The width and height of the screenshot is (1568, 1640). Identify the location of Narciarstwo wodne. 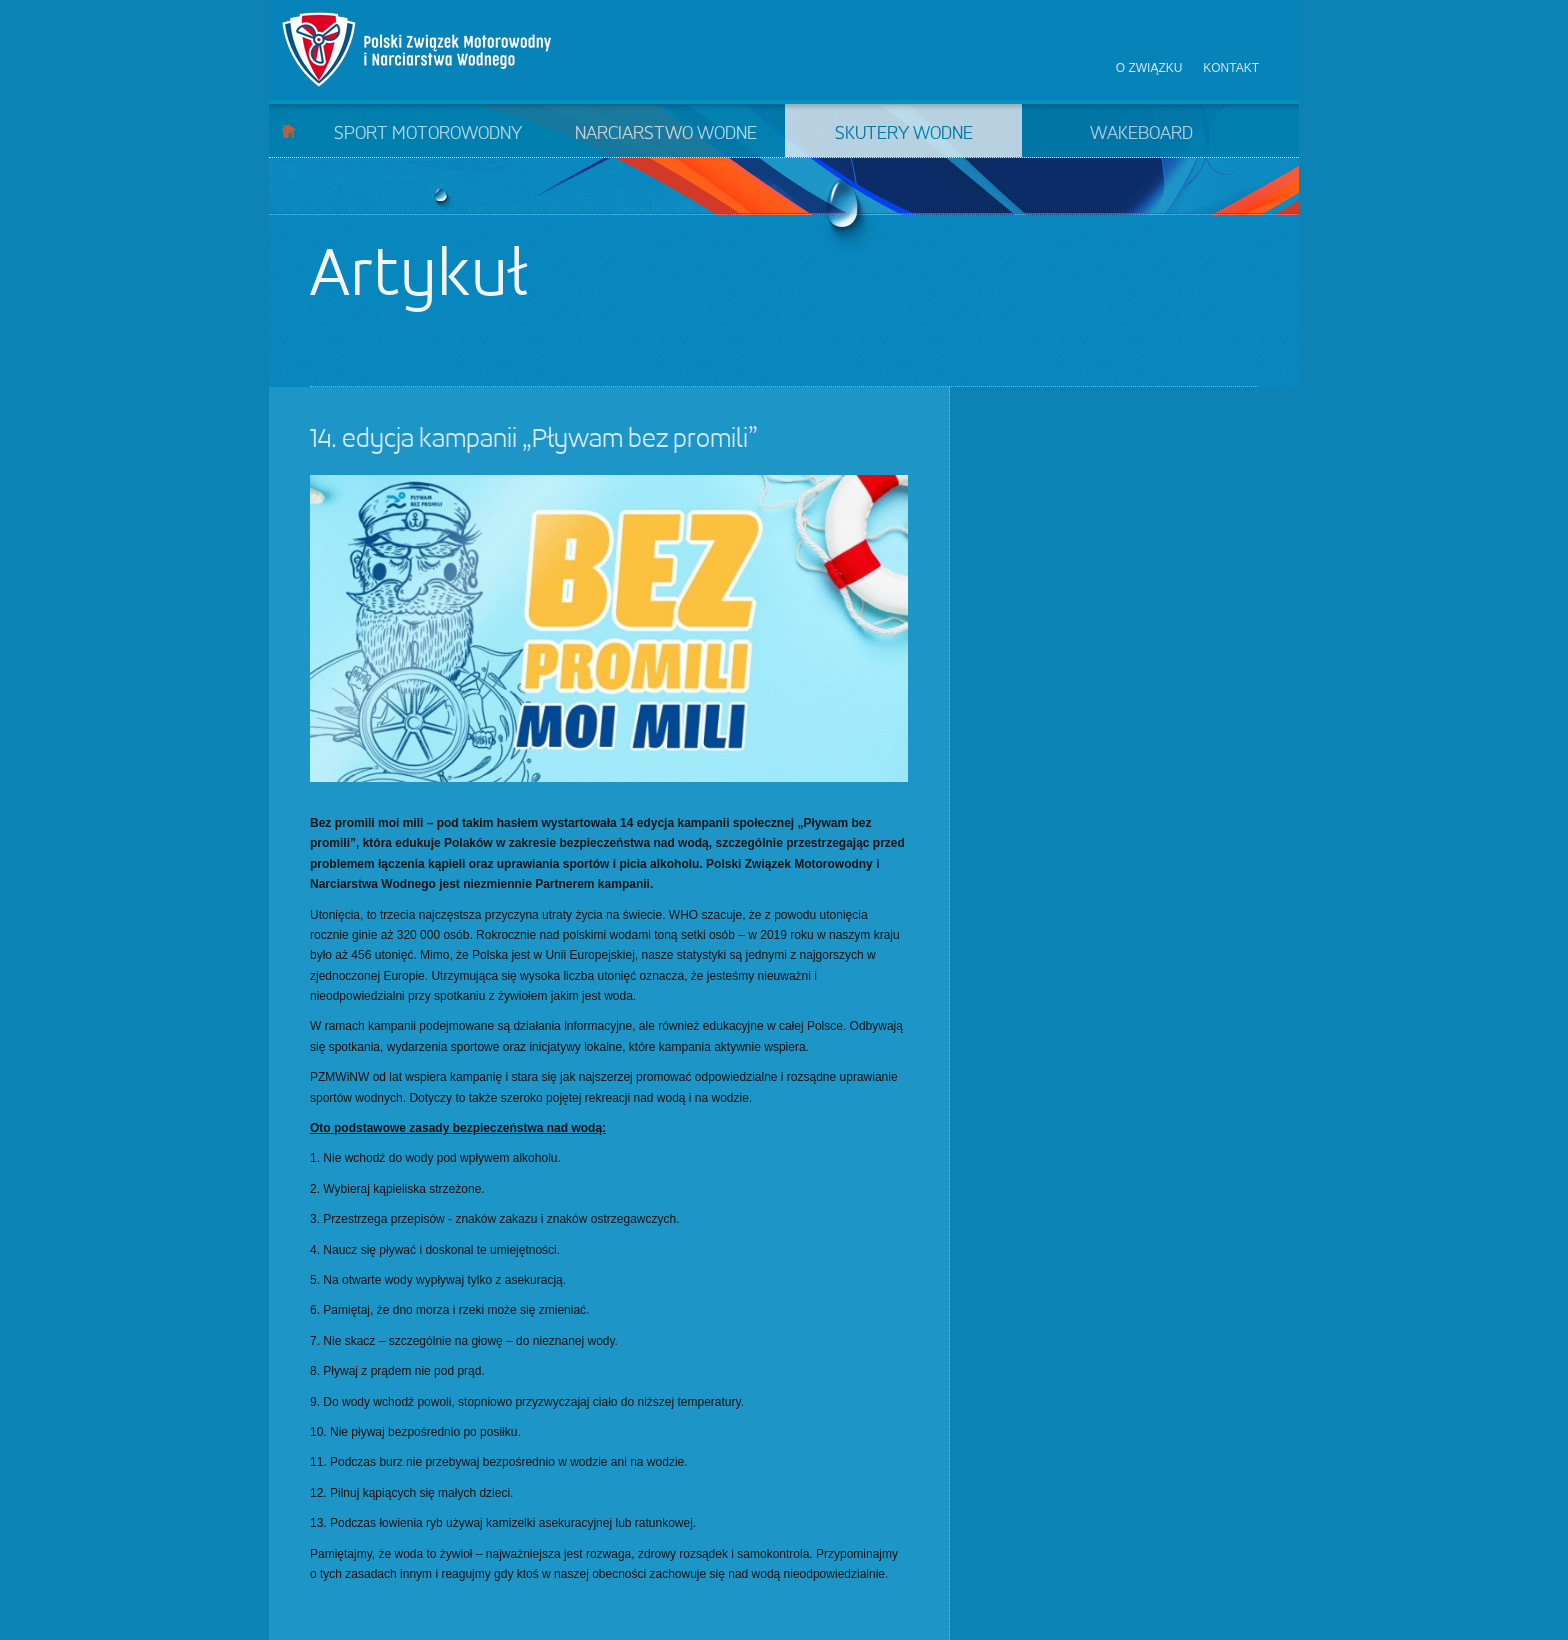
(666, 134).